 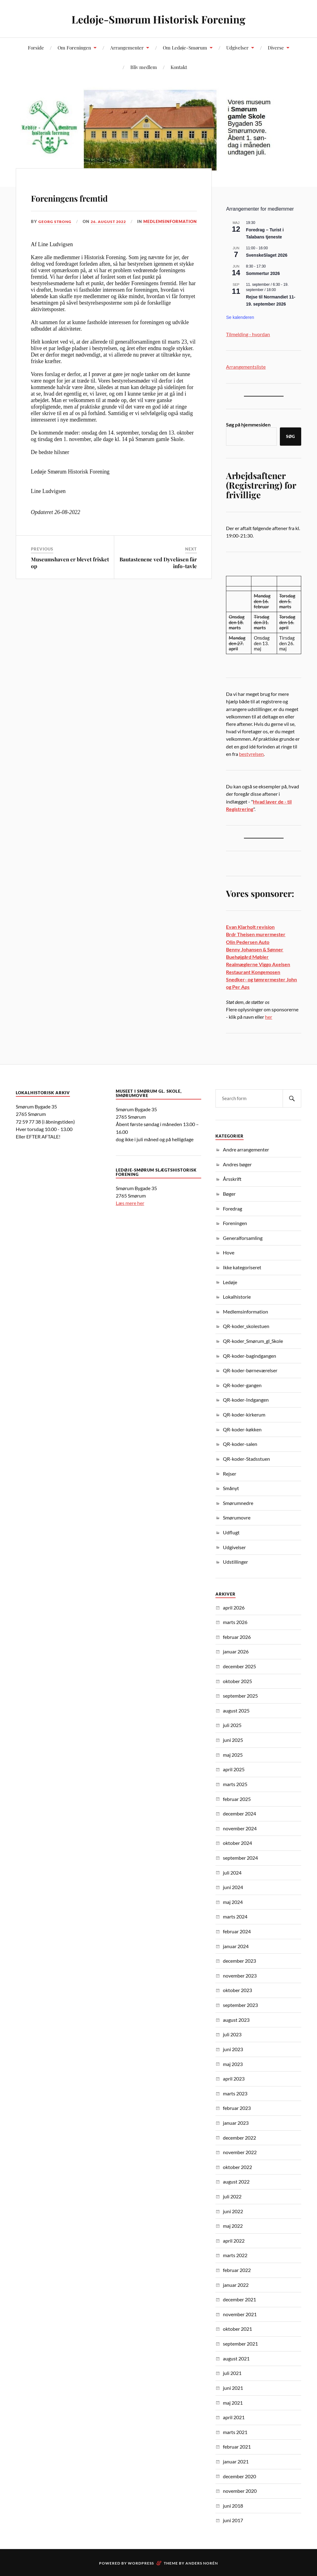 I want to click on Udflugt, so click(x=231, y=1532).